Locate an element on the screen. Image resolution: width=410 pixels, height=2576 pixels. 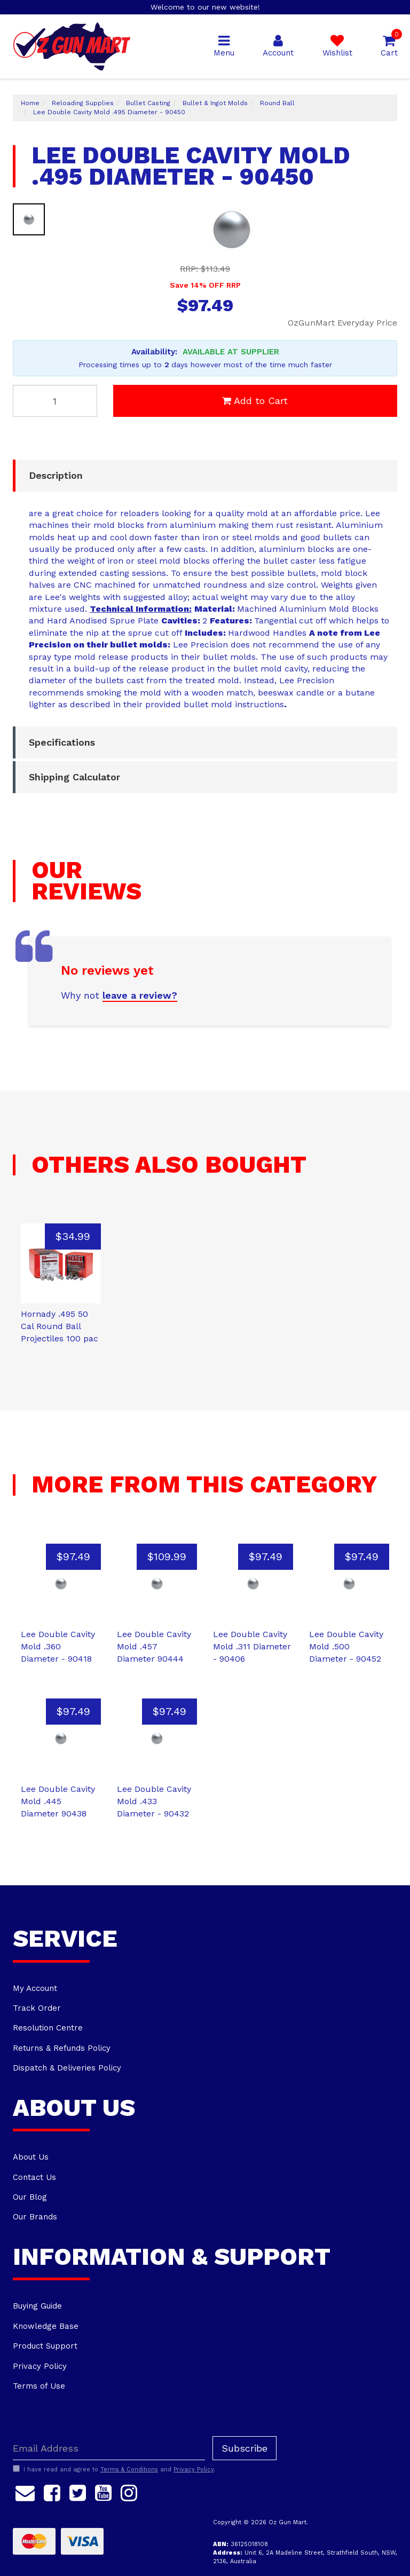
My Account is located at coordinates (35, 1988).